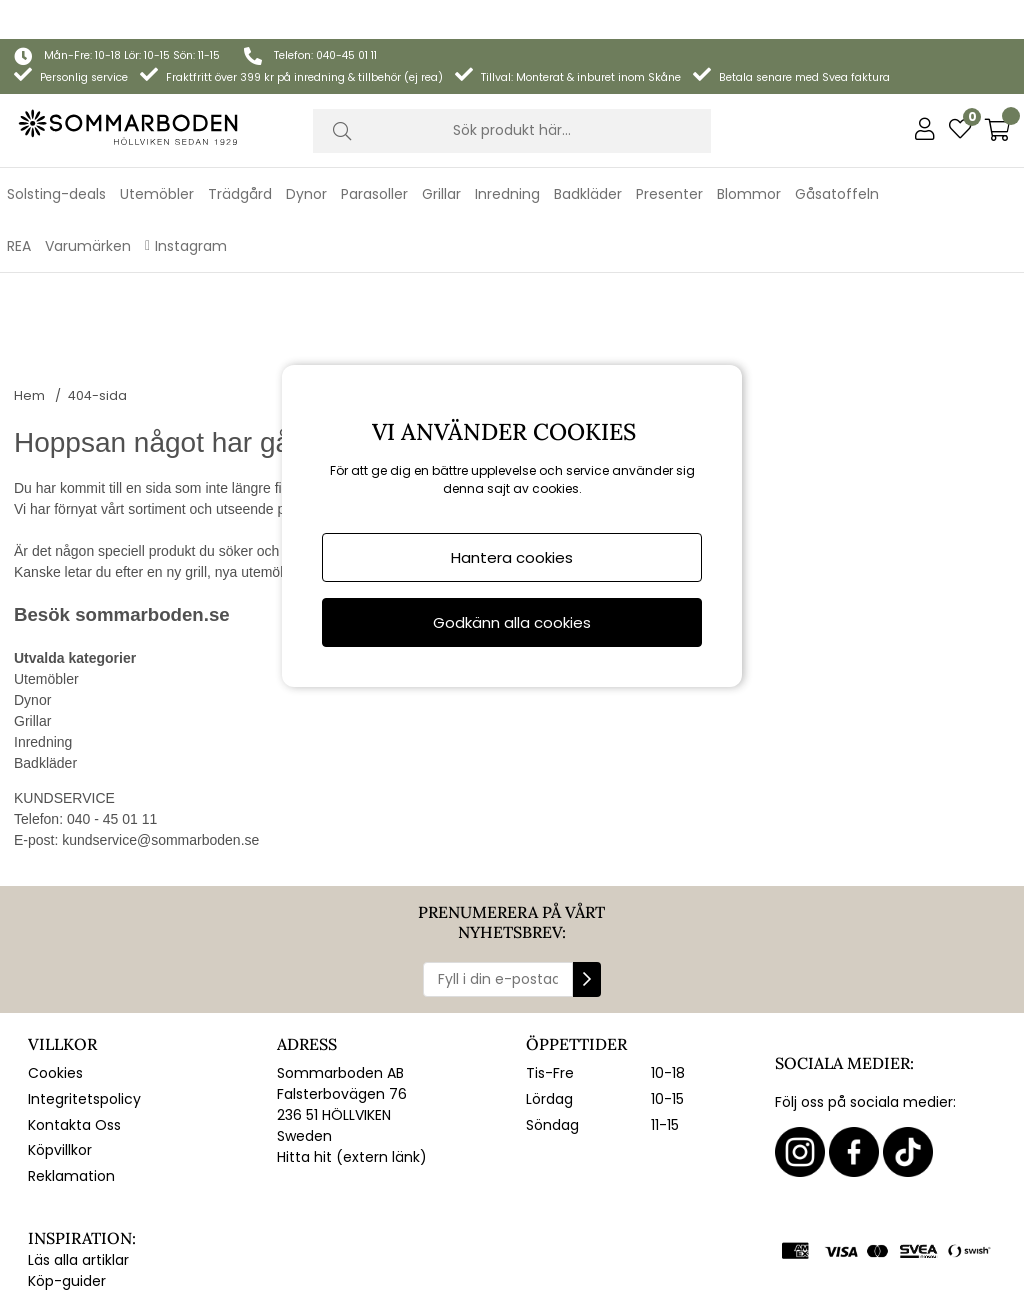  Describe the element at coordinates (152, 492) in the screenshot. I see `sommarboden.se` at that location.